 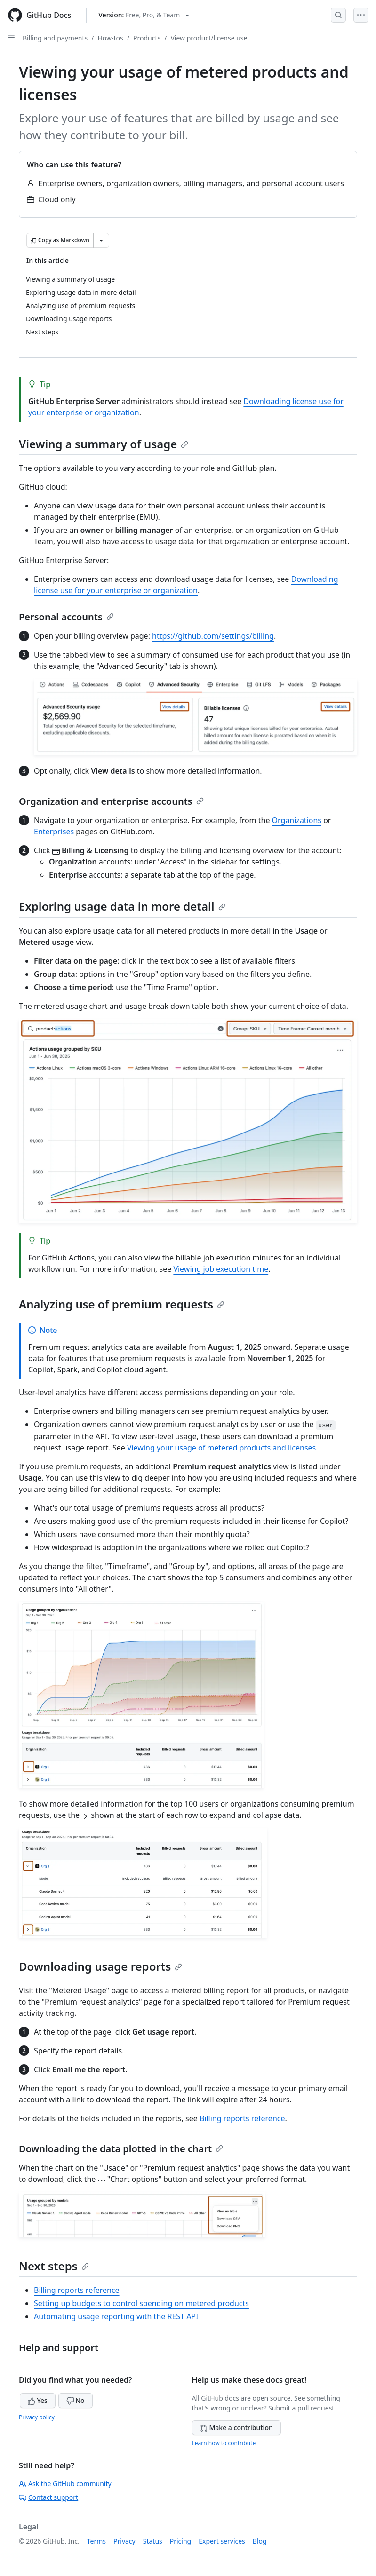 I want to click on Billing reports reference, so click(x=242, y=2118).